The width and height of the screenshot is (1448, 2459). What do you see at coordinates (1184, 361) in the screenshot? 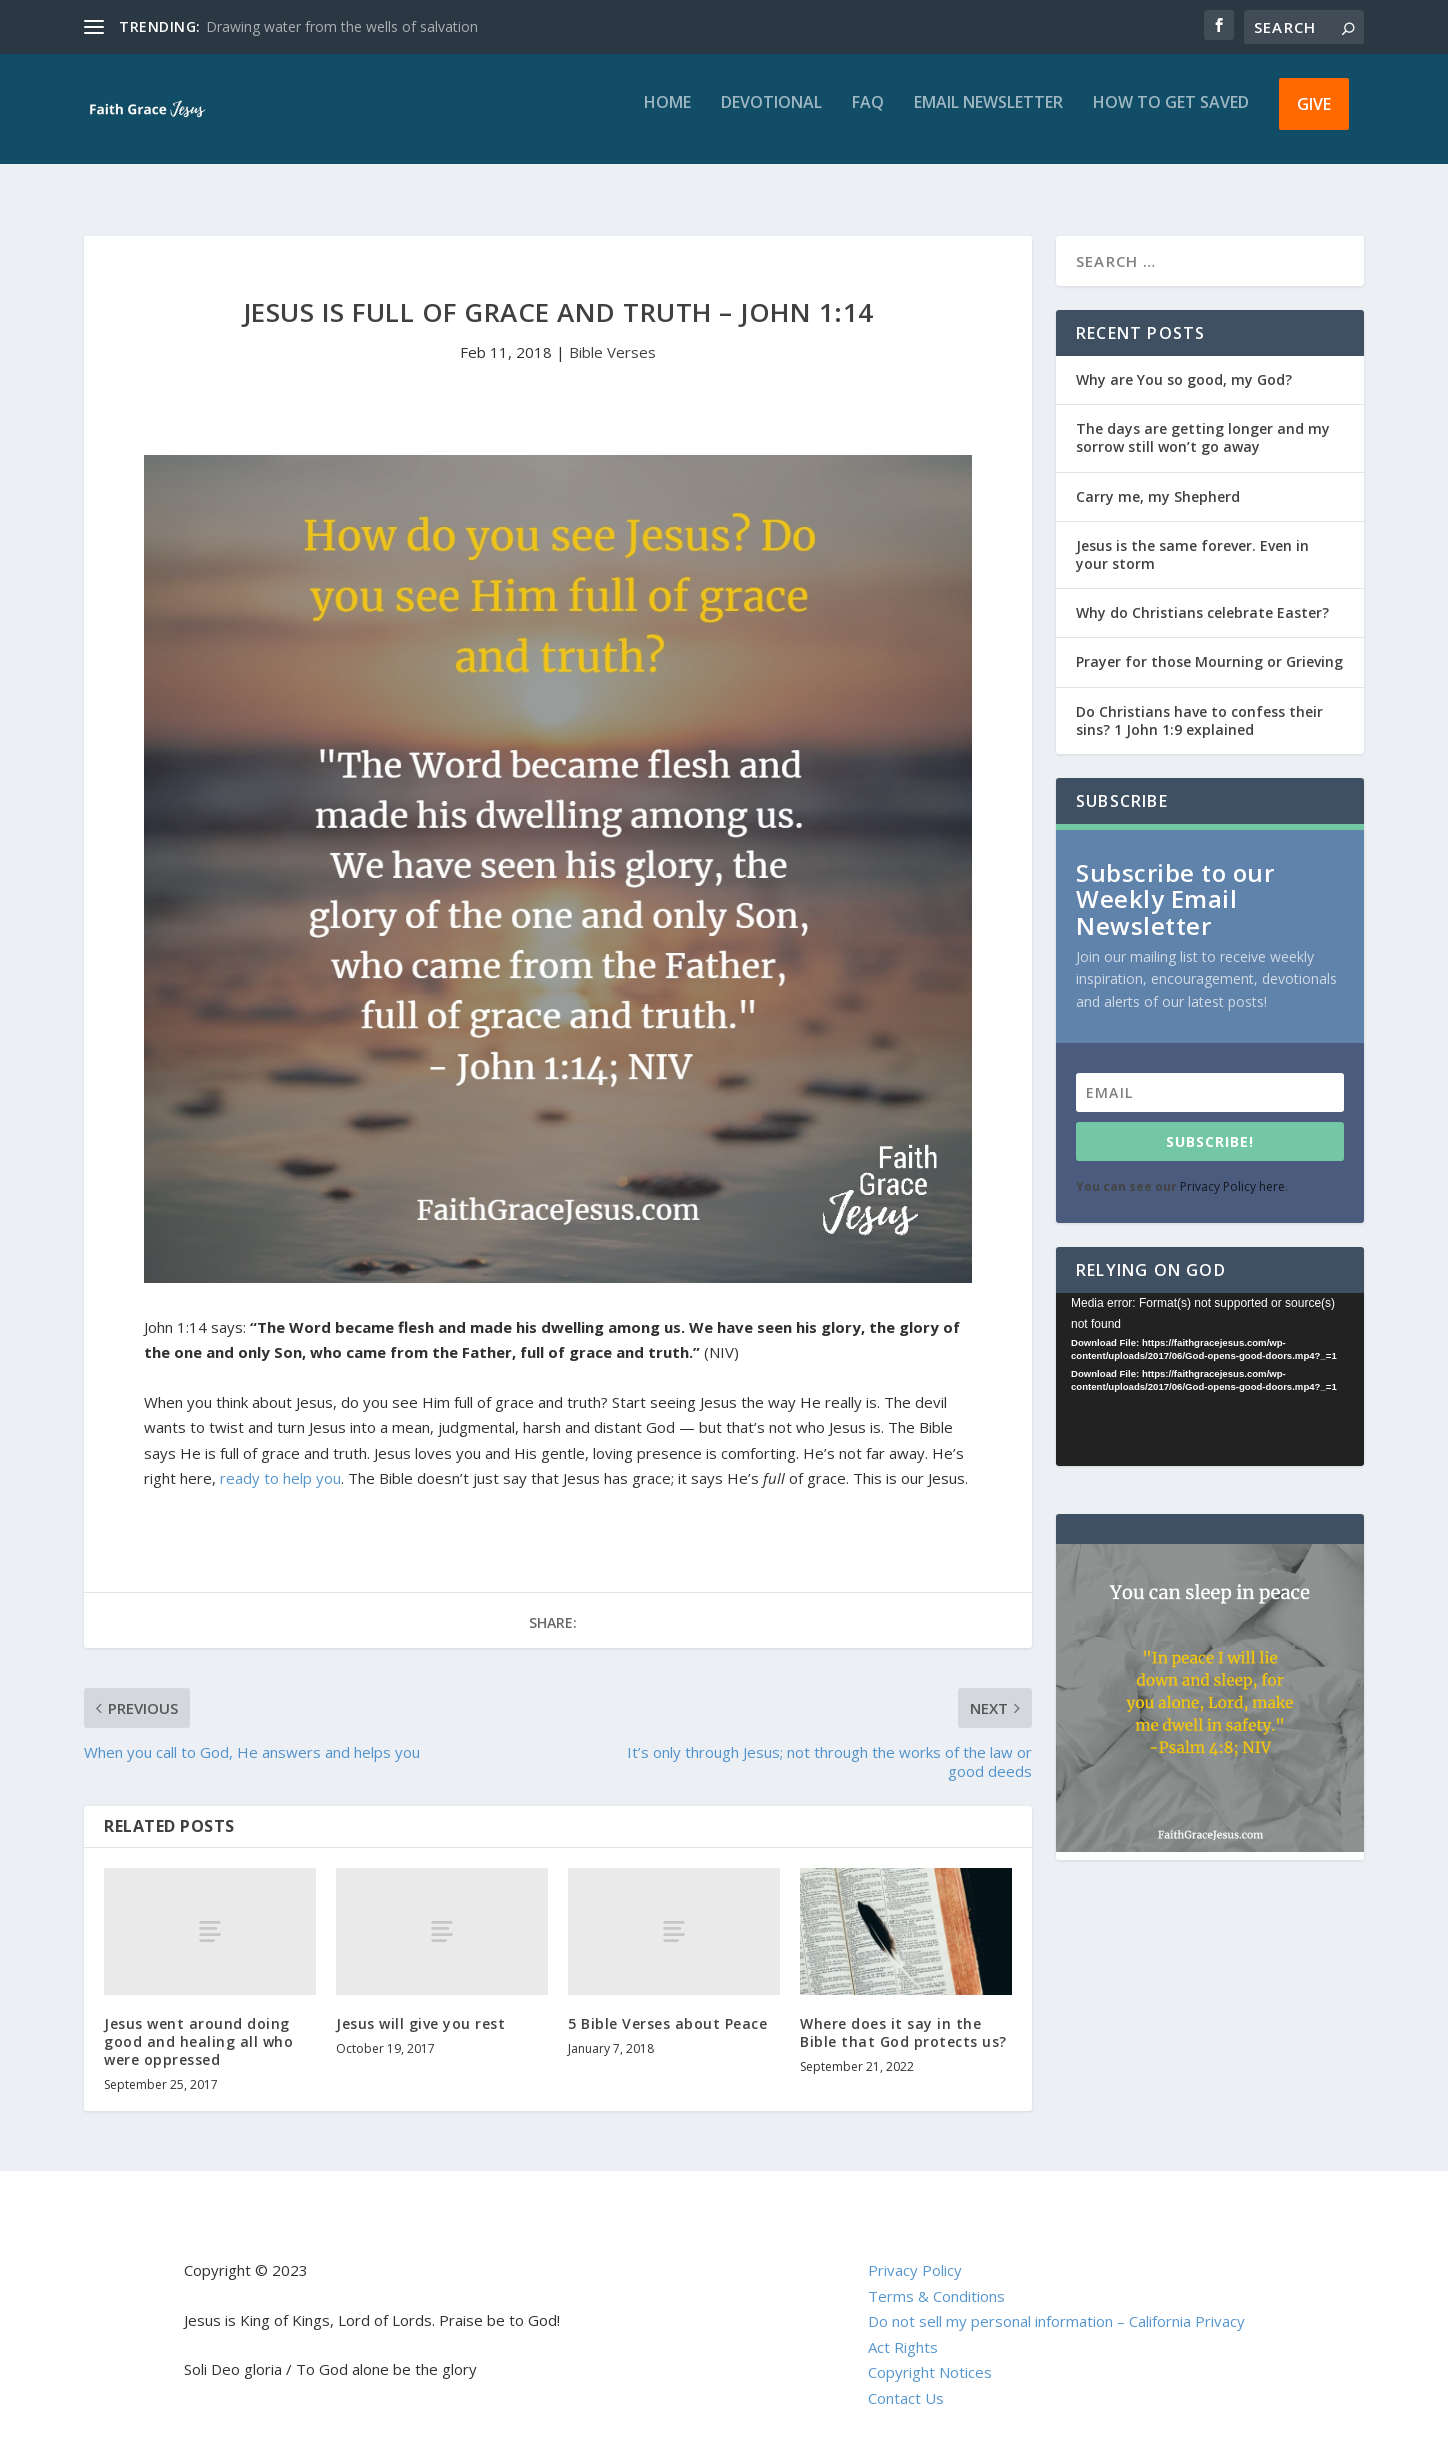
I see `Why are You so good, my God?` at bounding box center [1184, 361].